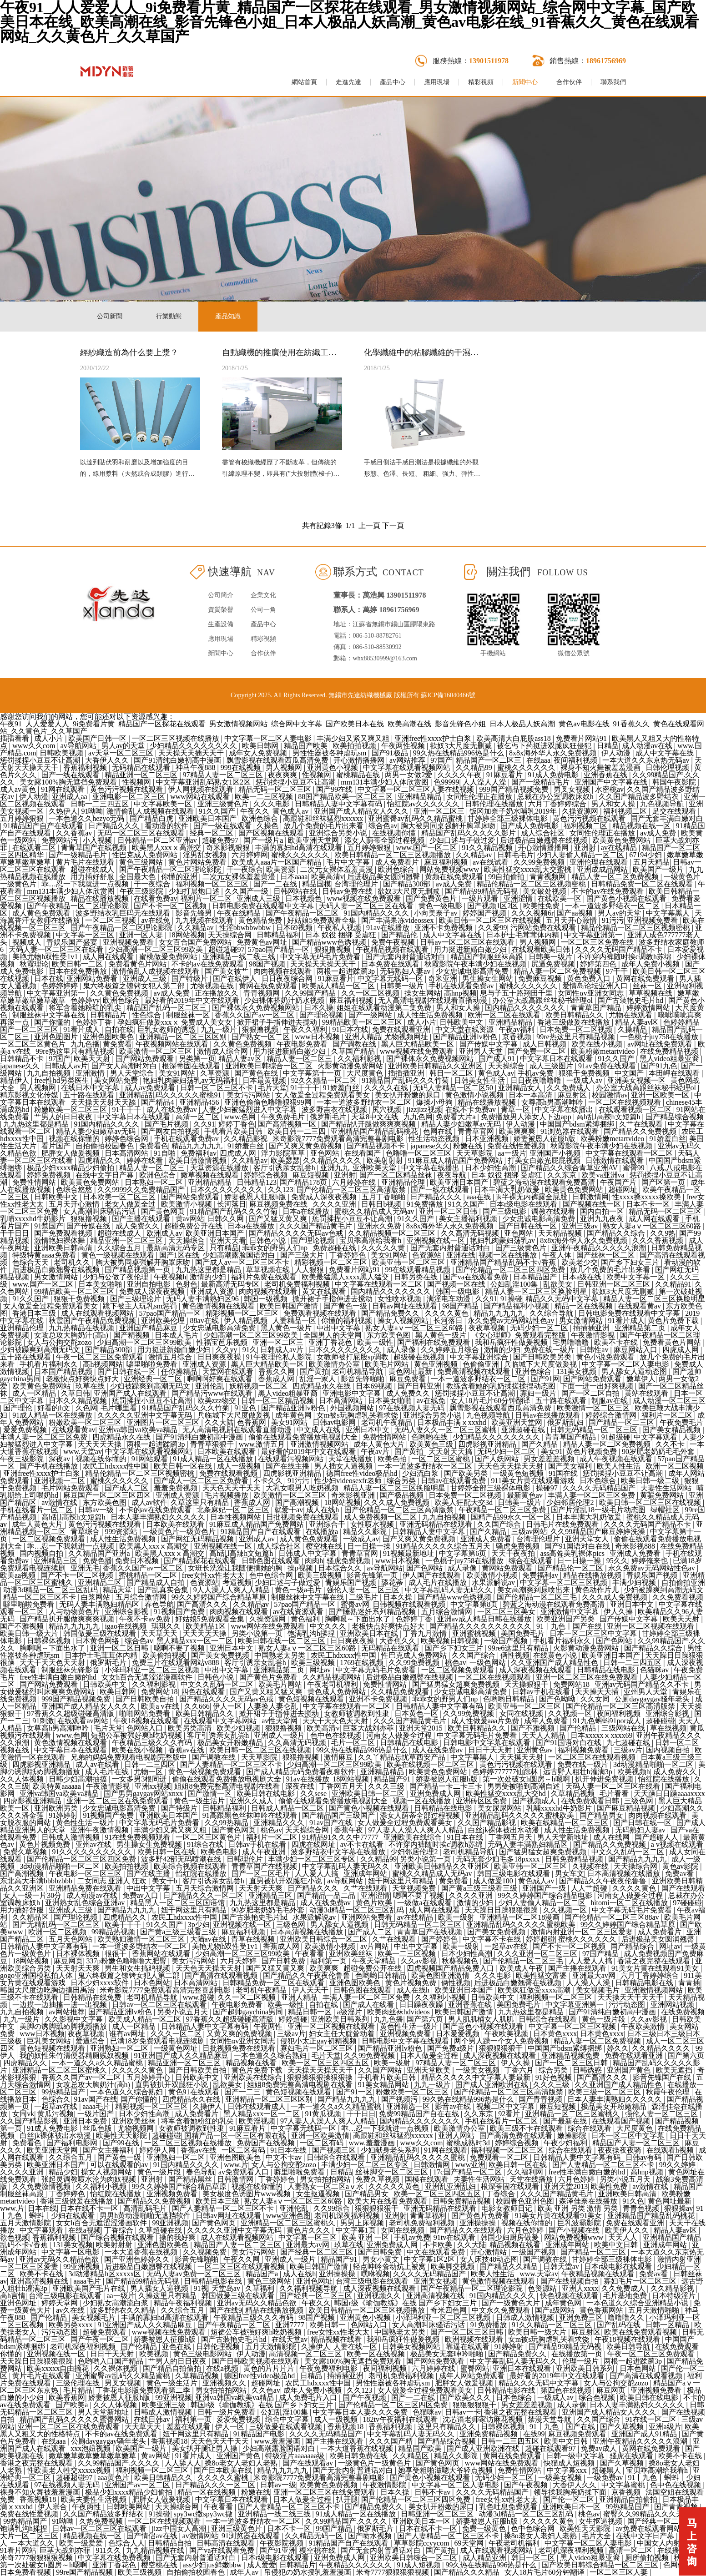 The image size is (706, 2576). I want to click on 日韩av手机在线看, so click(542, 1692).